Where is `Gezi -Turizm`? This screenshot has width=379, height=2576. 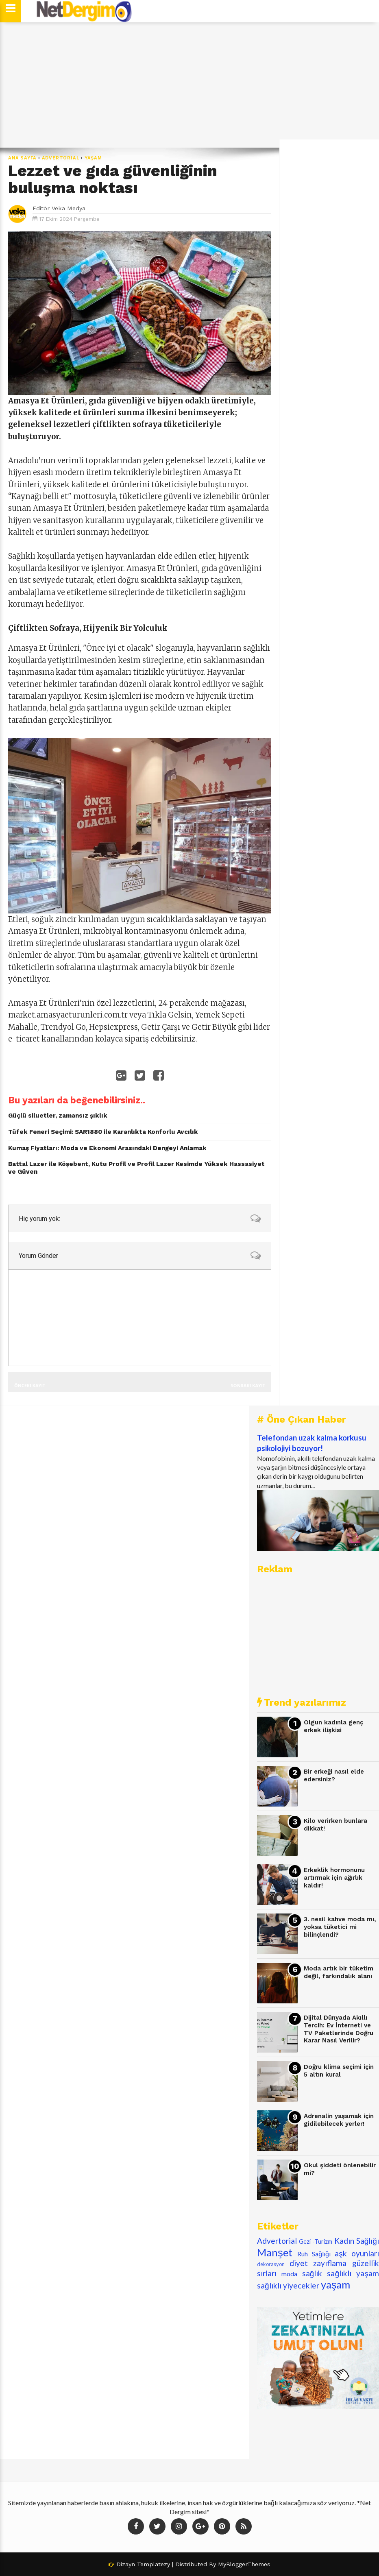 Gezi -Turizm is located at coordinates (315, 2241).